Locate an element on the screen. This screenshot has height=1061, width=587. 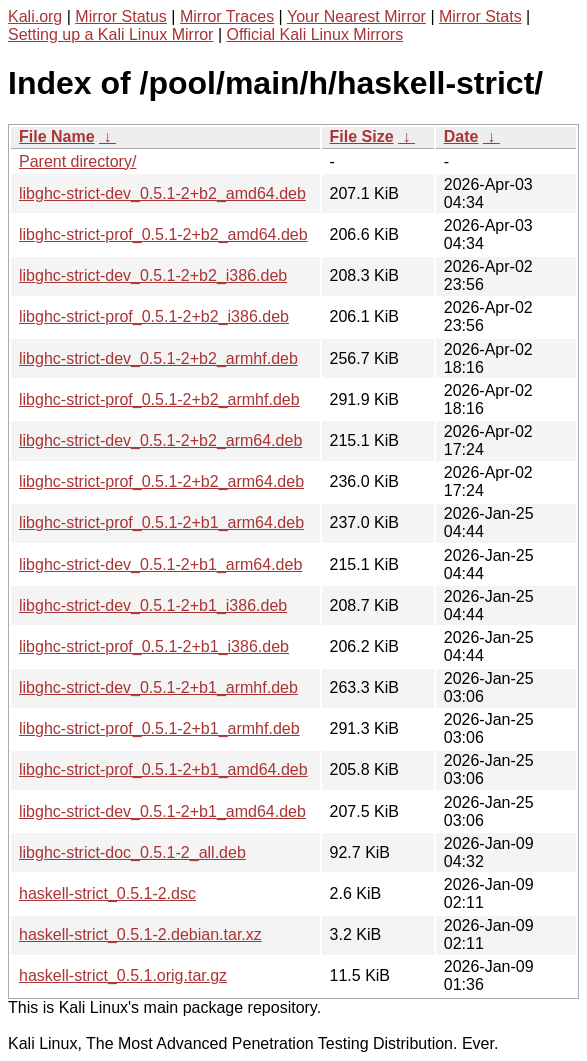
libghc-strict-prof_0.5.1-2+b1_amd64.deb is located at coordinates (163, 769).